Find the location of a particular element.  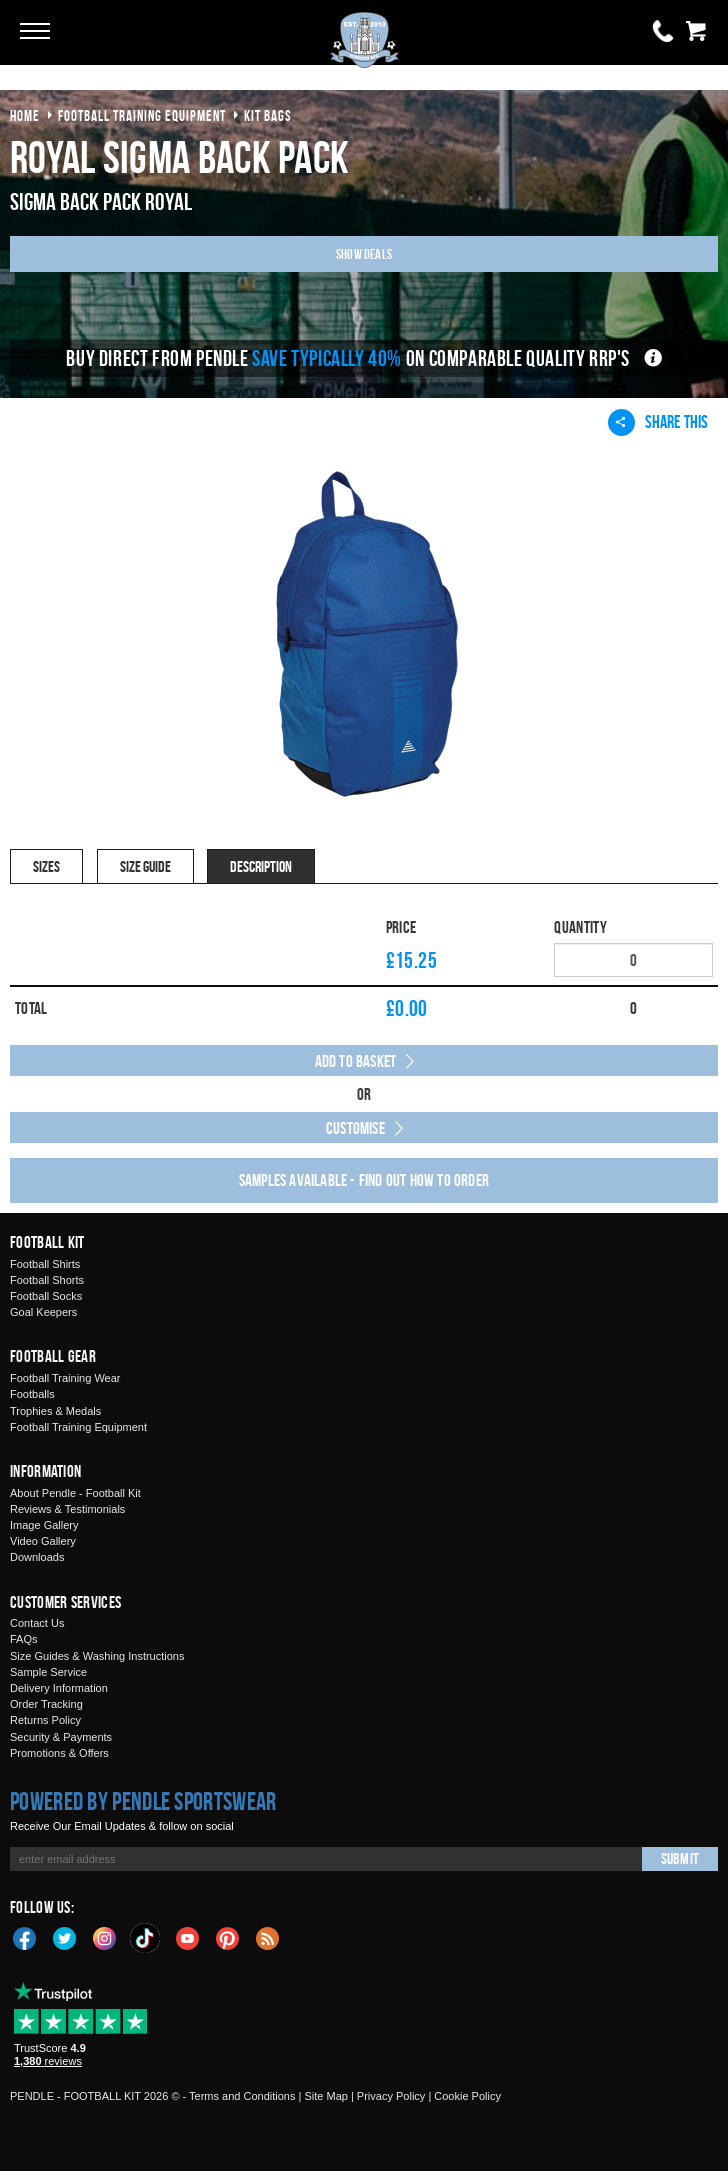

Terms and Conditions is located at coordinates (242, 2096).